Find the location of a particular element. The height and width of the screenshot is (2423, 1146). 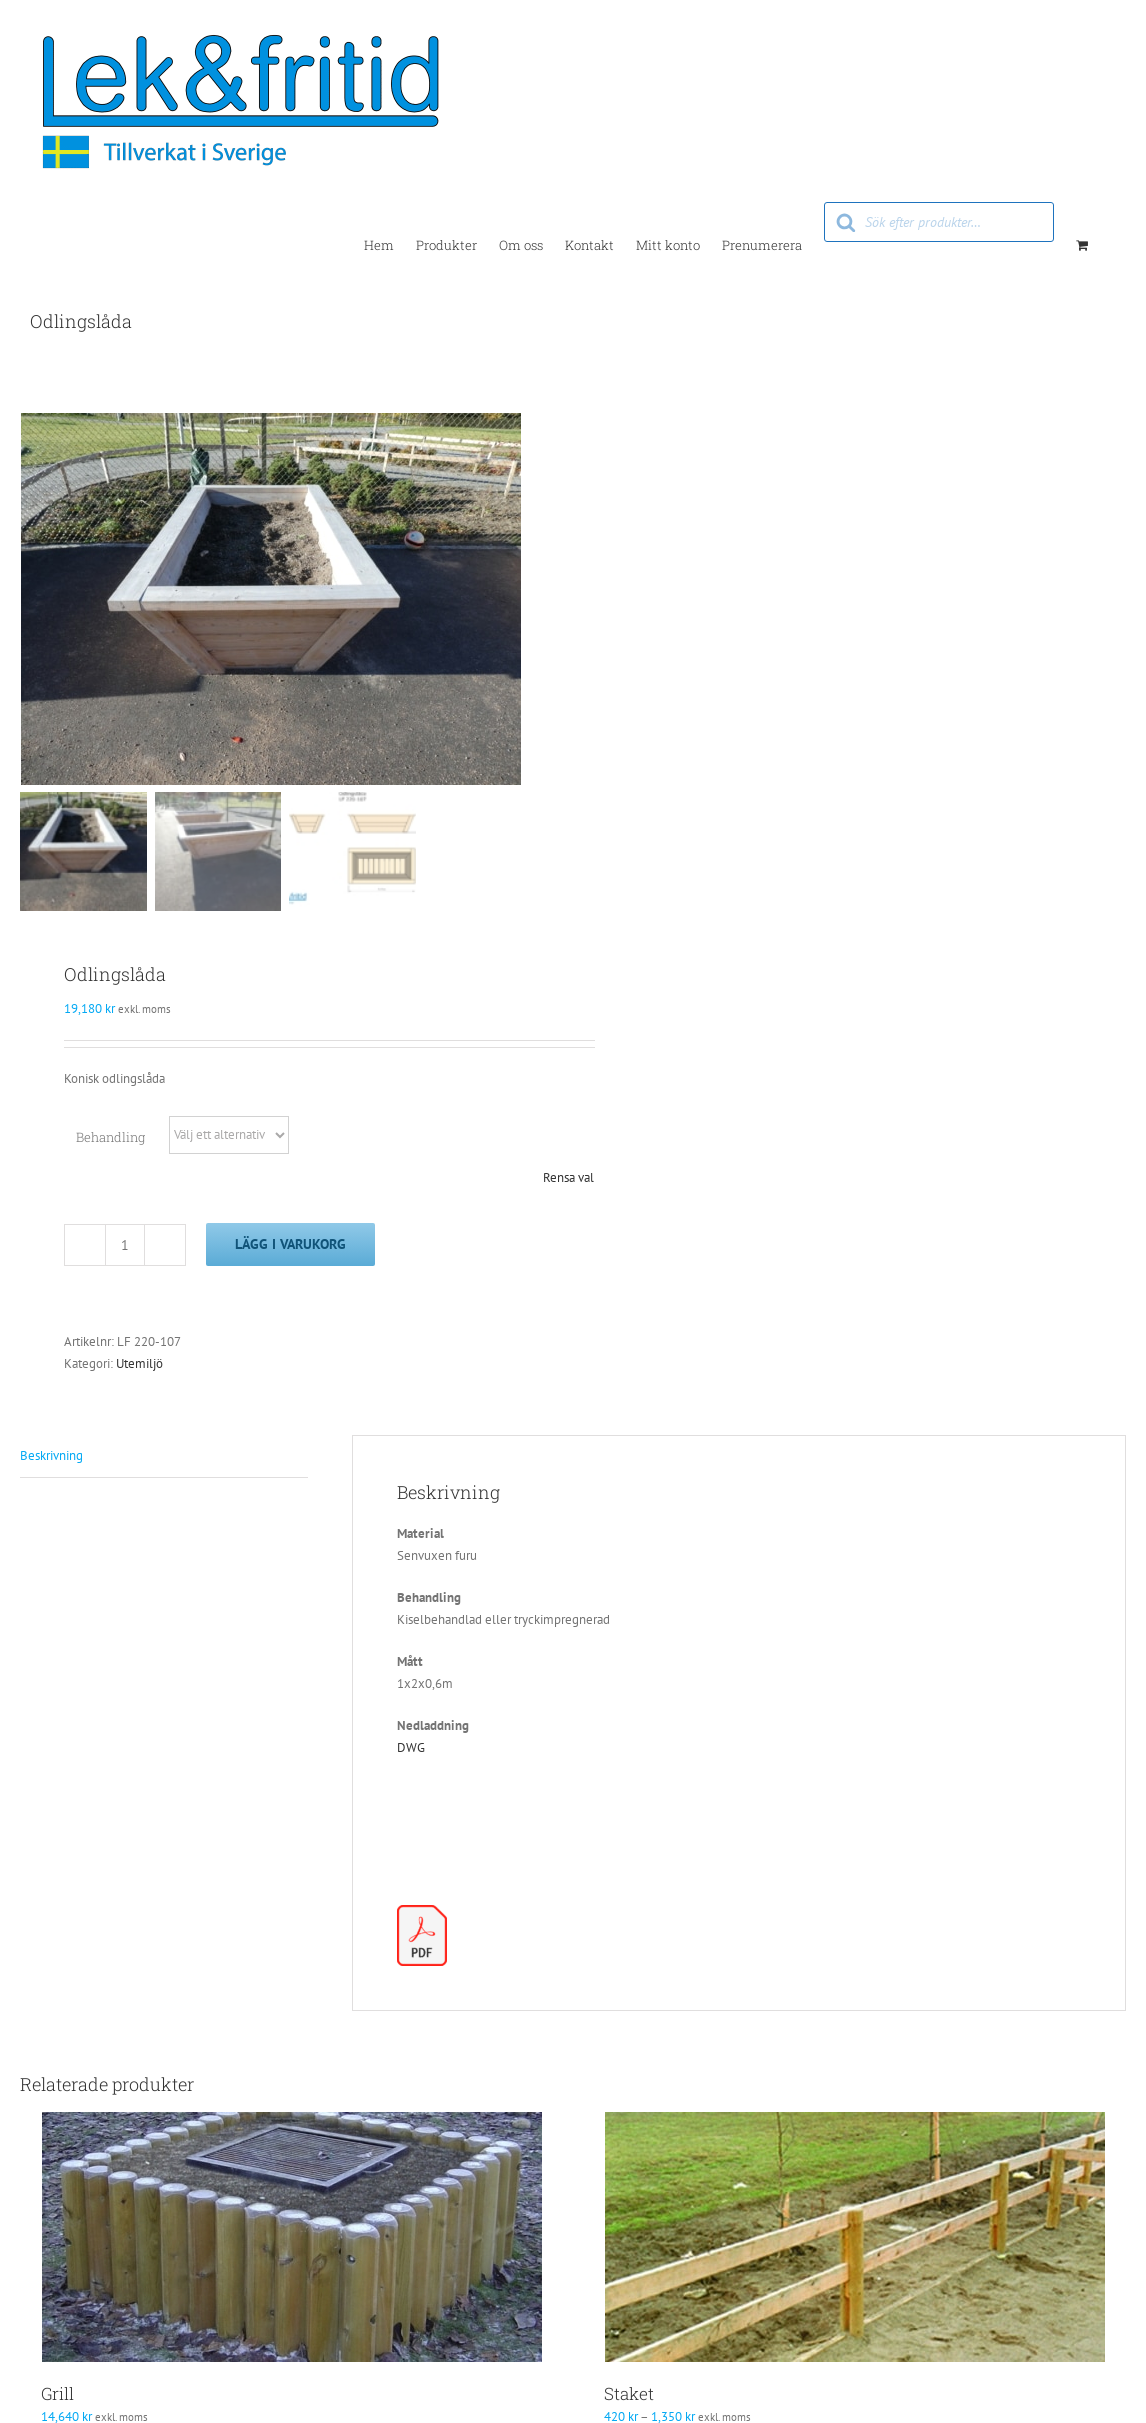

[Staket] is located at coordinates (854, 2240).